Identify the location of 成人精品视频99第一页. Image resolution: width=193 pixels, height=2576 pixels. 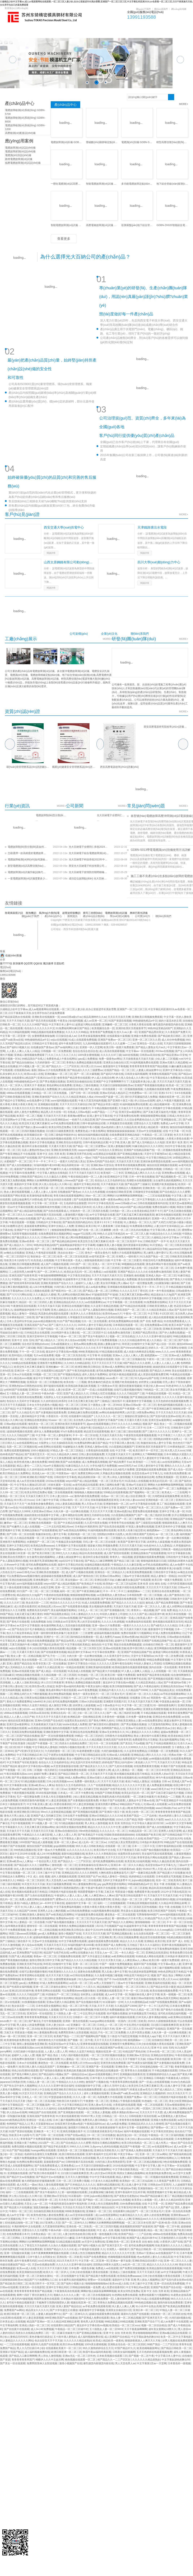
(162, 1104).